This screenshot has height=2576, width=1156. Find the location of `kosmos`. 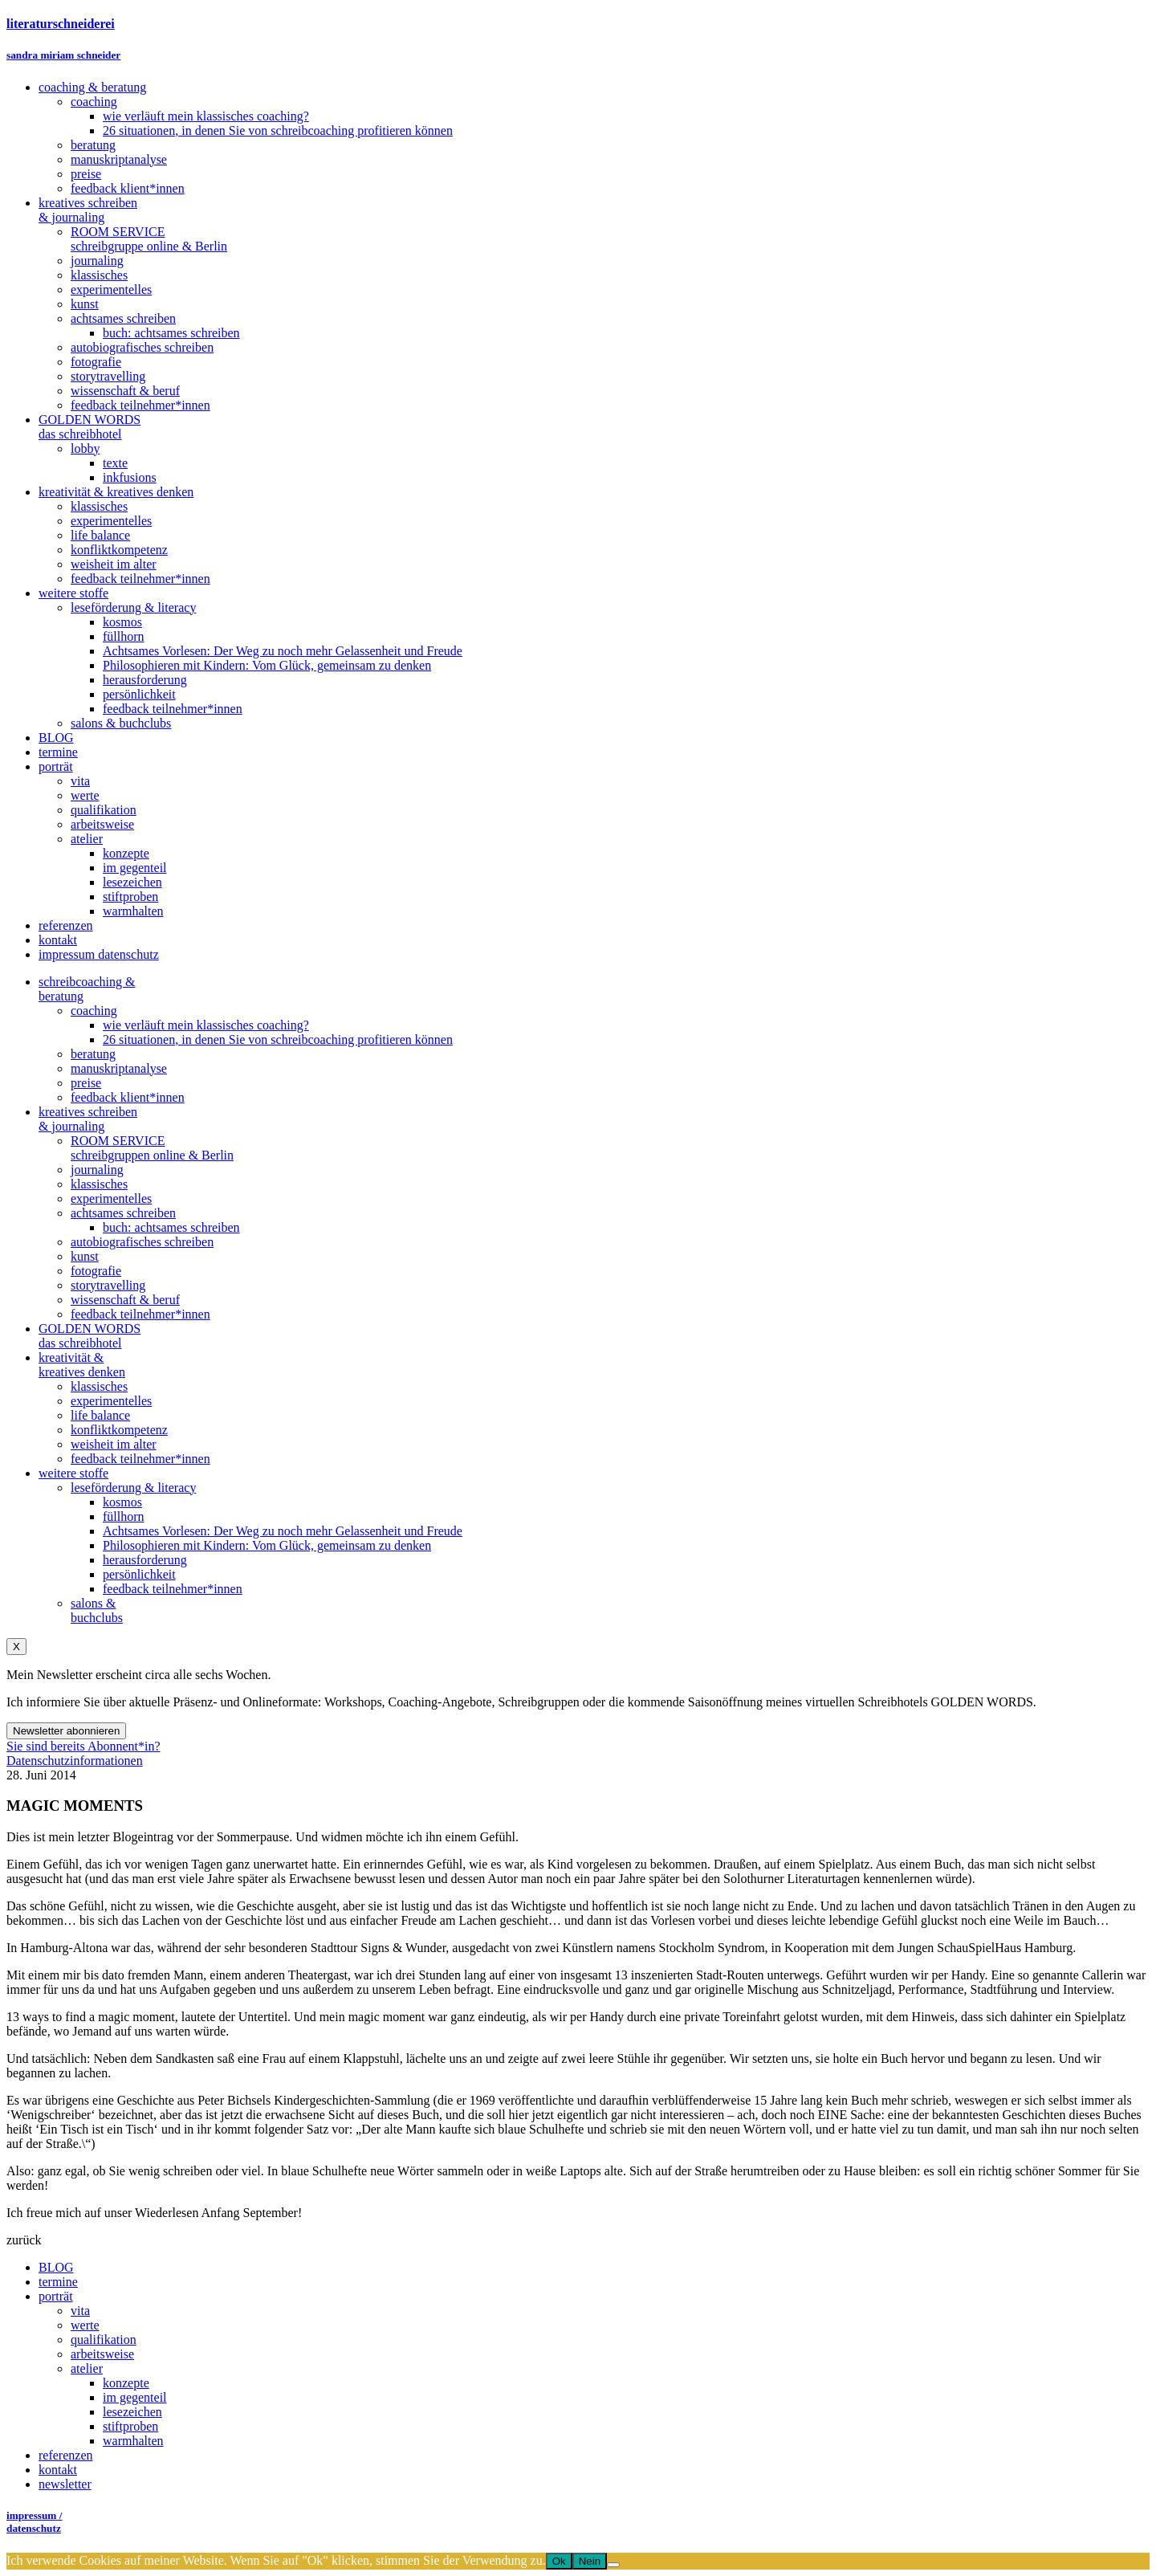

kosmos is located at coordinates (122, 1502).